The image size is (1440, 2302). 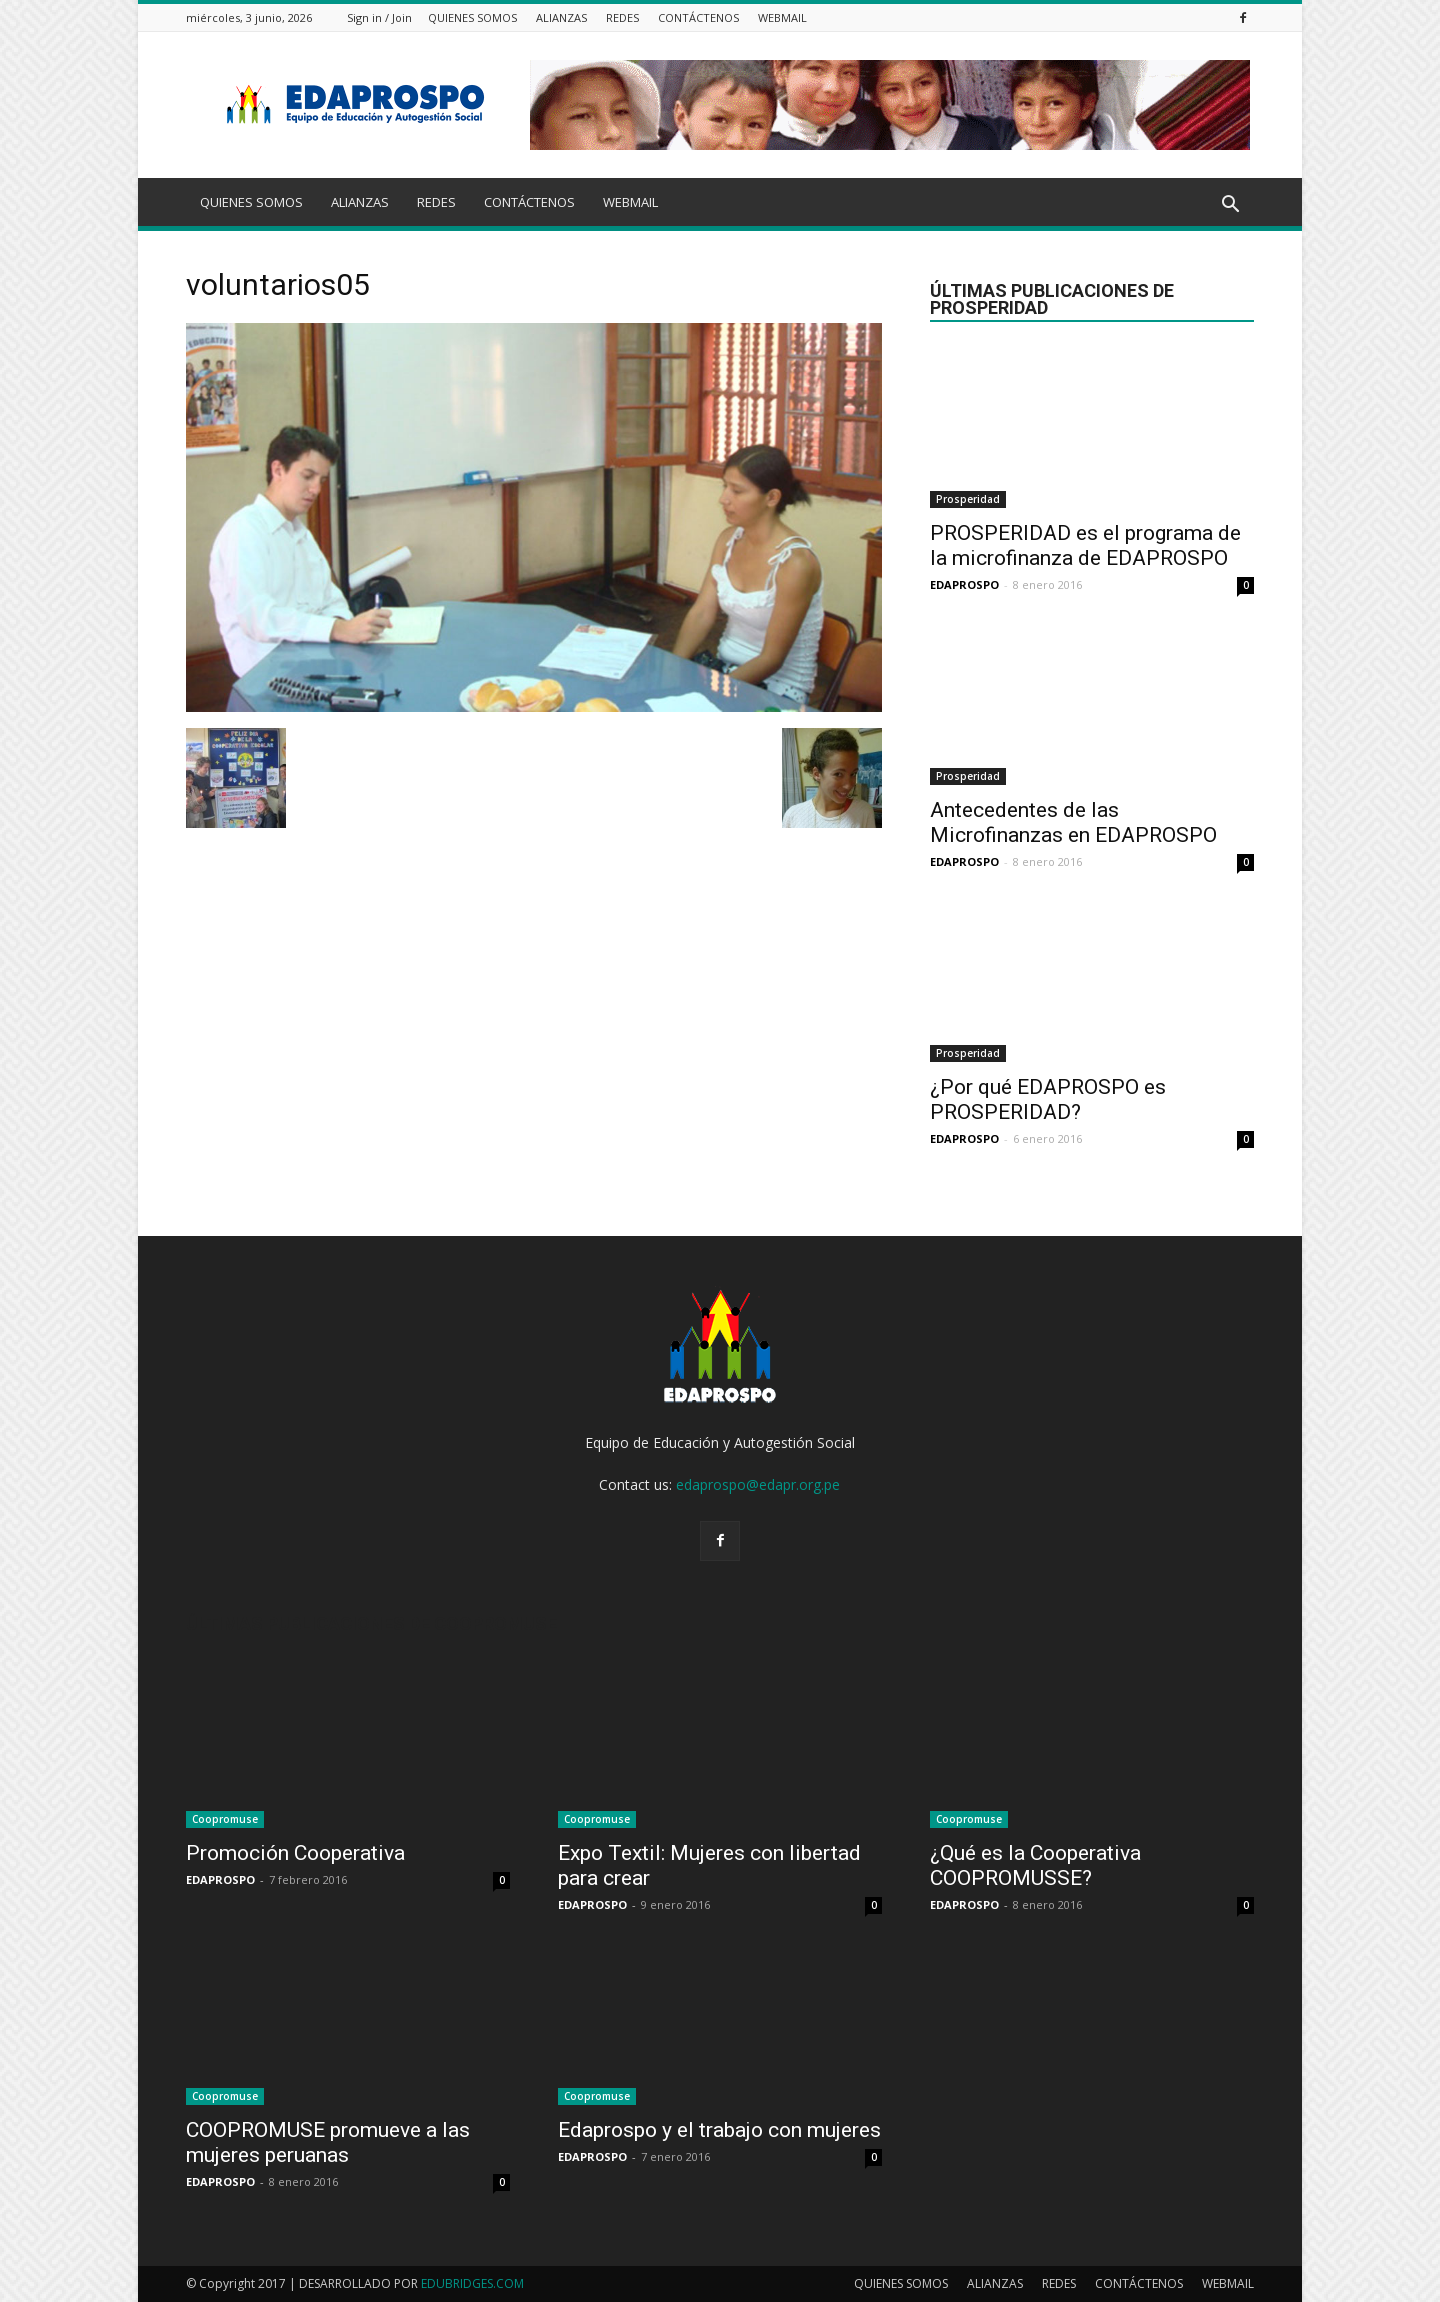 What do you see at coordinates (561, 17) in the screenshot?
I see `ALIANZAS` at bounding box center [561, 17].